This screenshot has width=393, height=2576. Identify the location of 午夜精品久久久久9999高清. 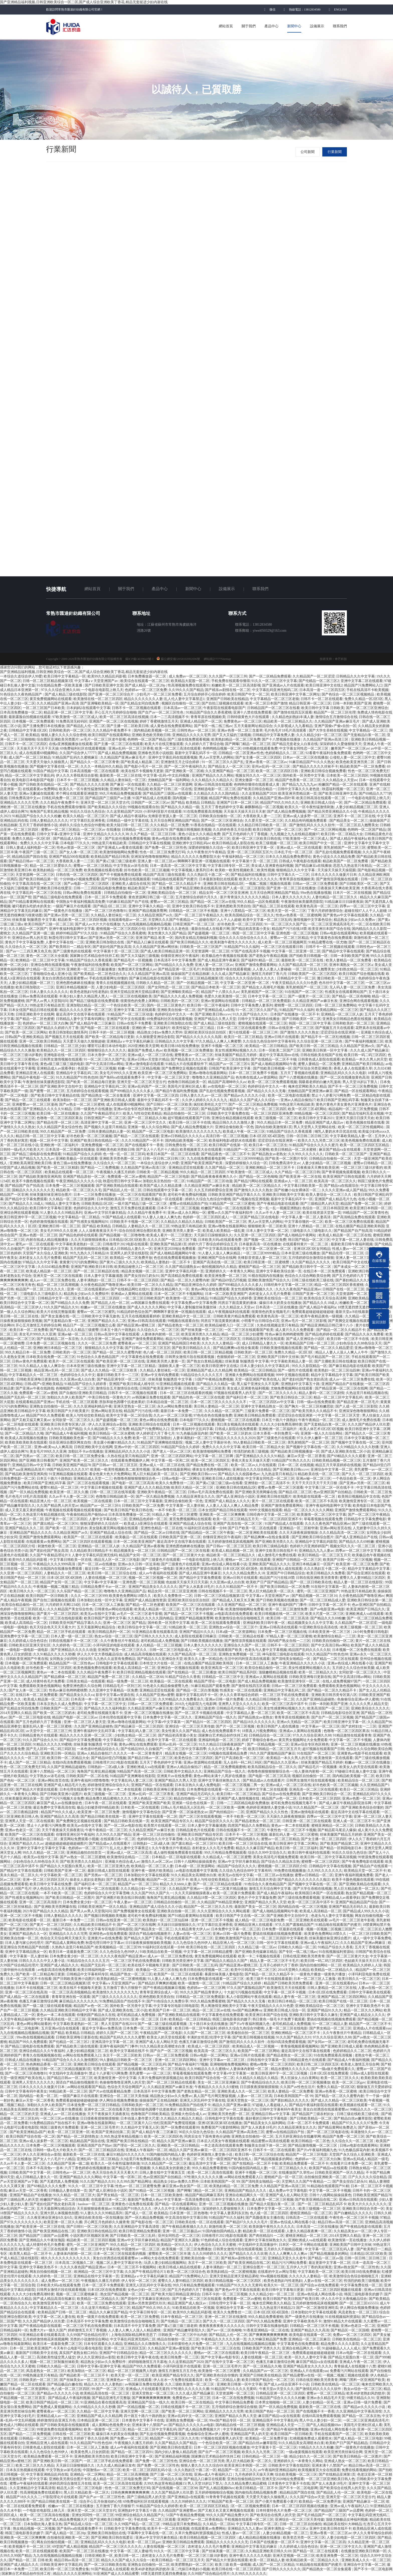
(54, 1564).